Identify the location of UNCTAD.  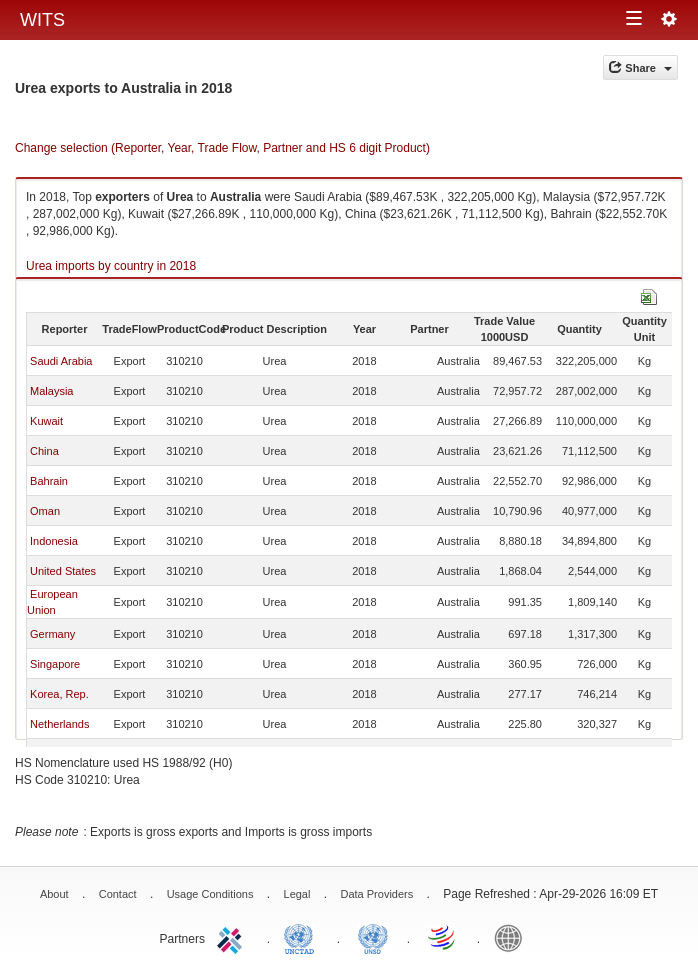
(303, 937).